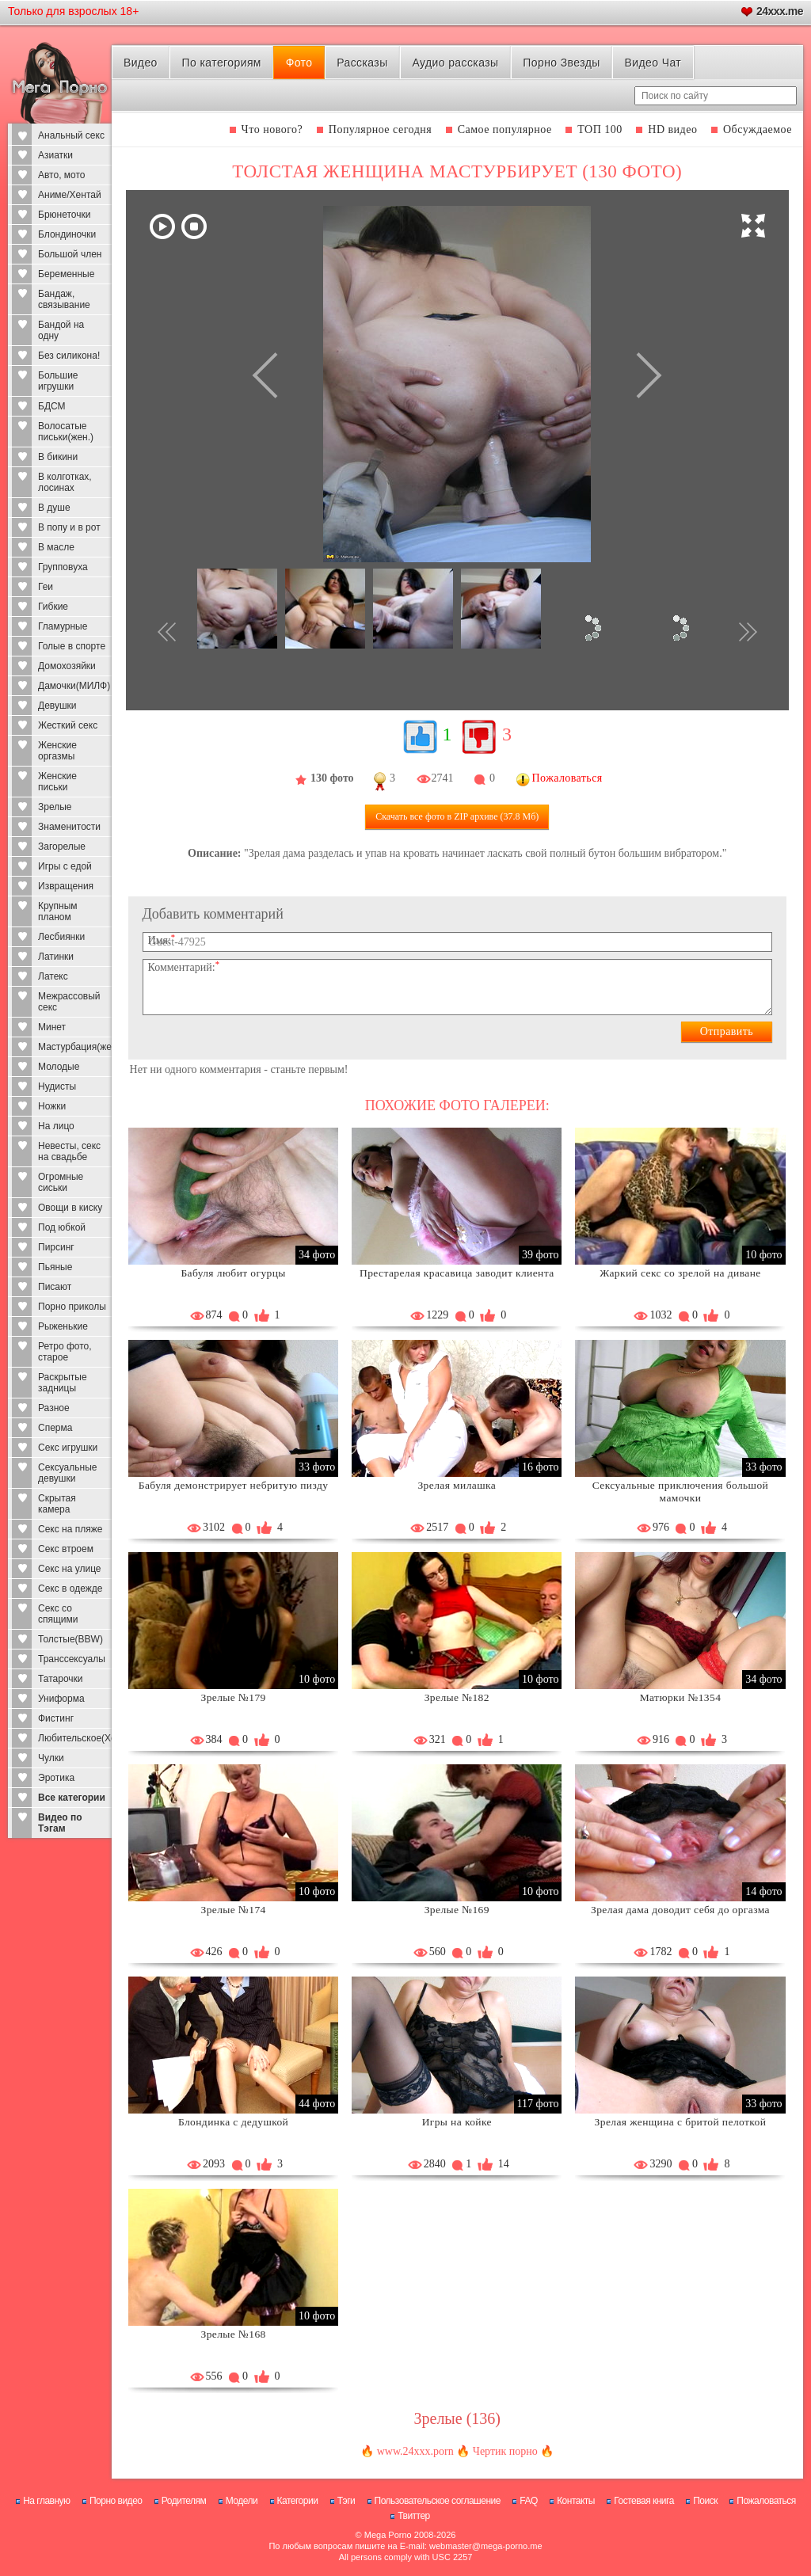 The height and width of the screenshot is (2576, 811). What do you see at coordinates (62, 846) in the screenshot?
I see `Загорелые` at bounding box center [62, 846].